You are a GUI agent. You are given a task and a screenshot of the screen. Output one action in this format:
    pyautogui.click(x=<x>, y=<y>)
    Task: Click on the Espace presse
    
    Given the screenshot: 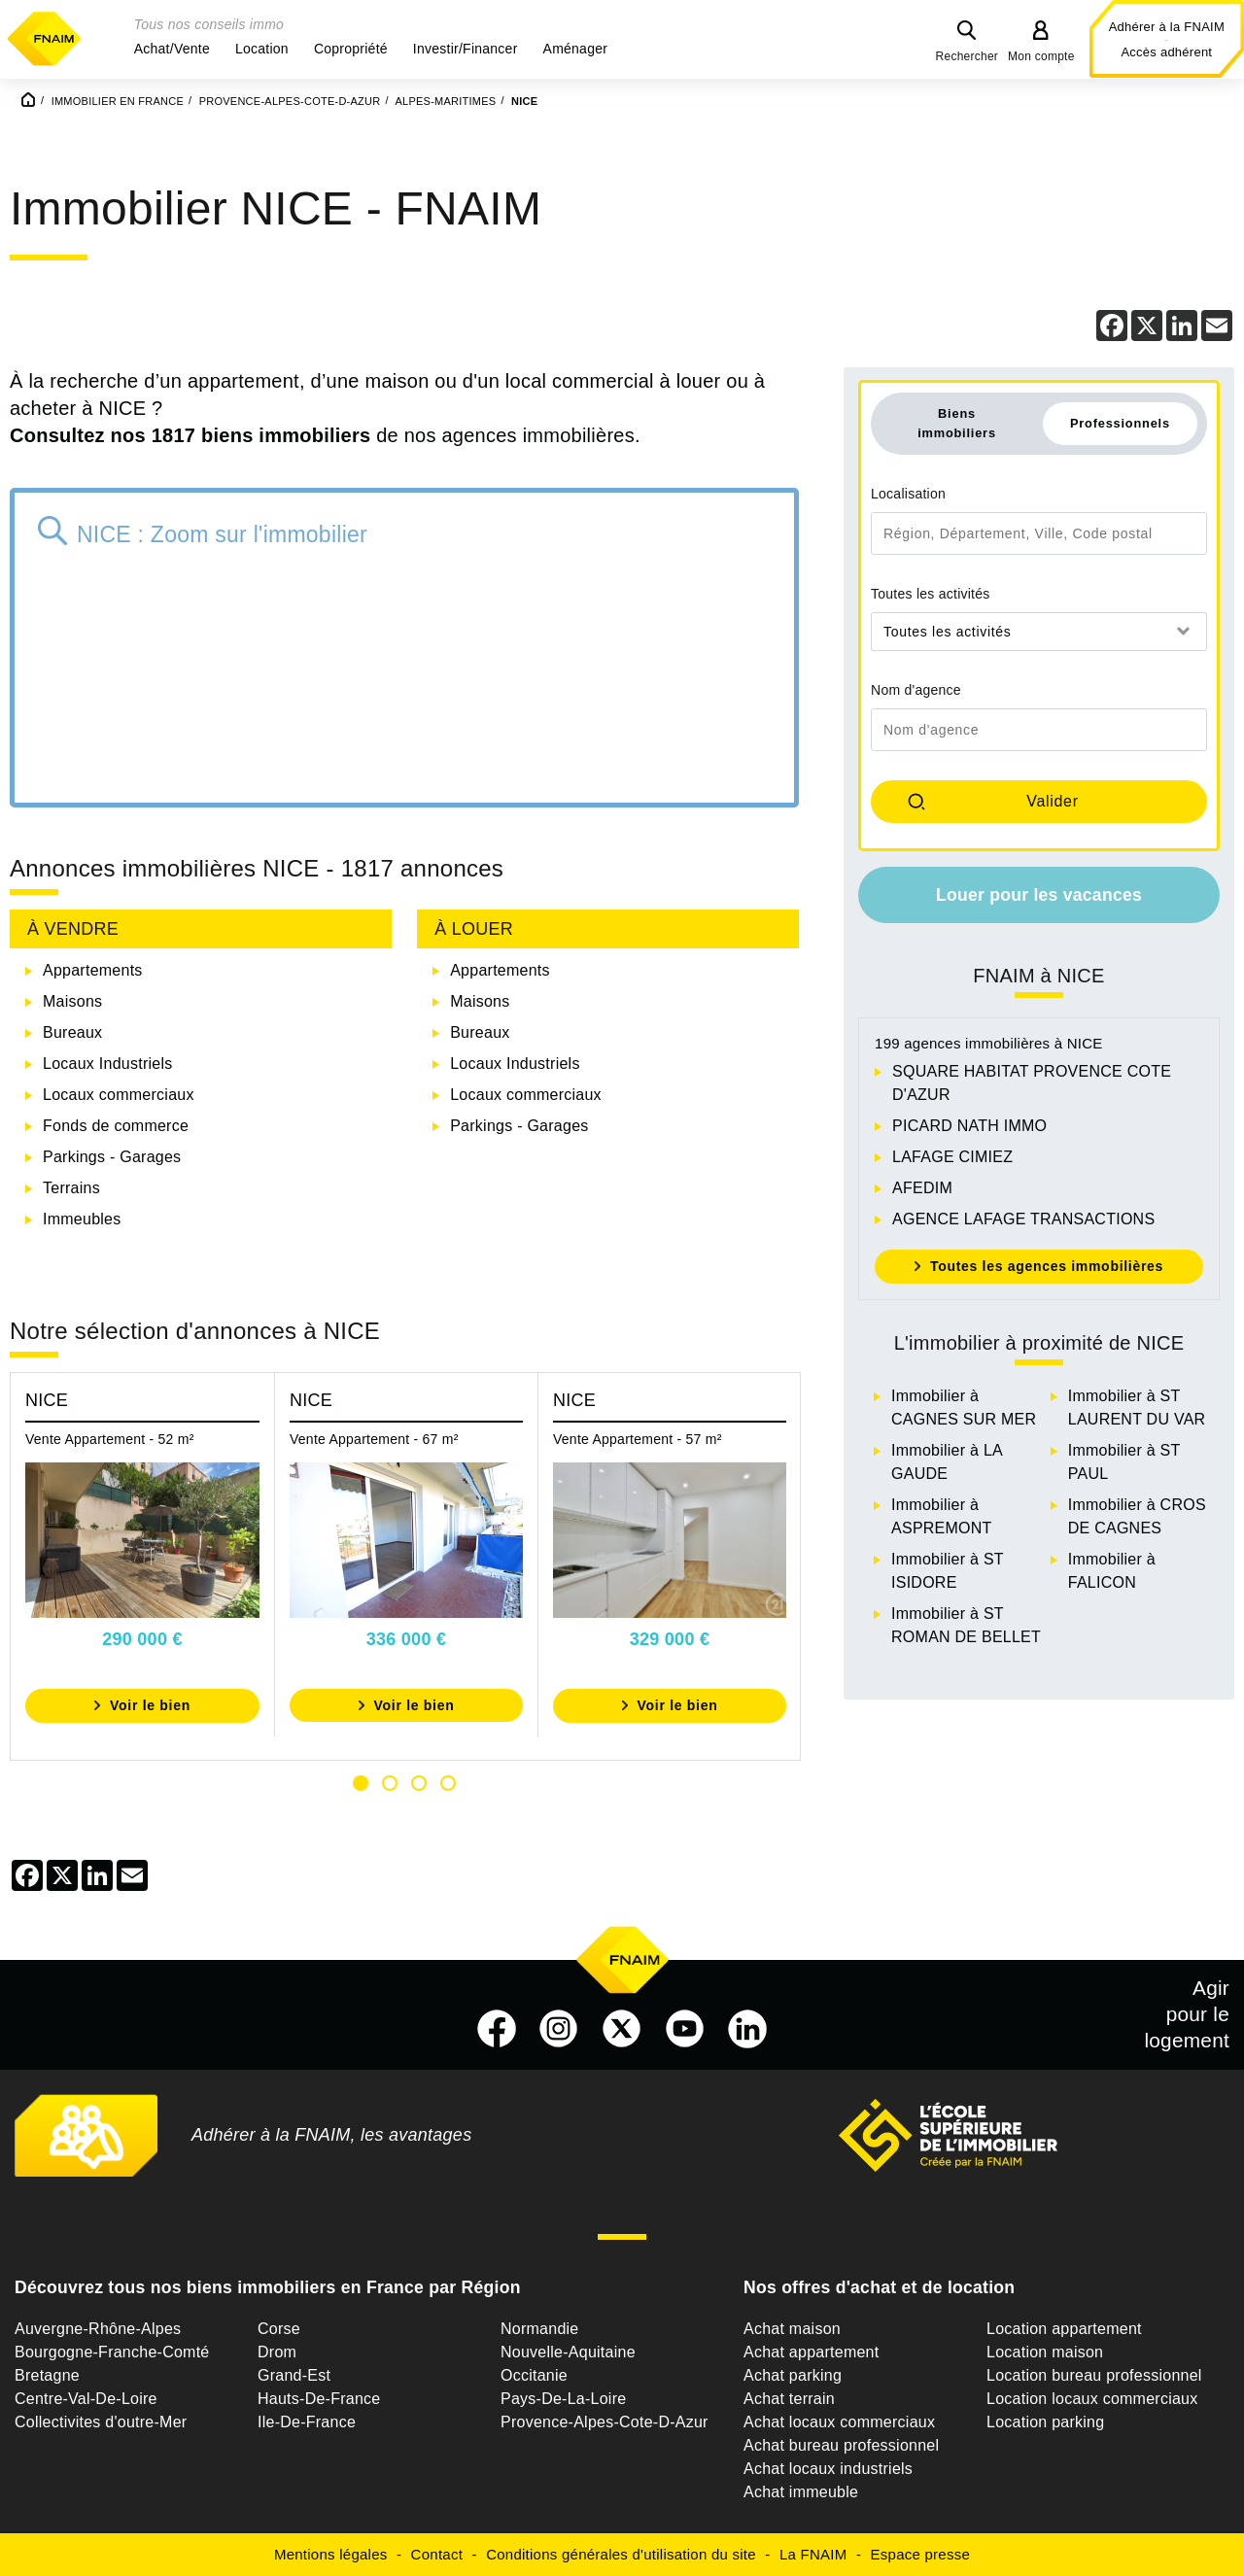 What is the action you would take?
    pyautogui.click(x=920, y=2554)
    